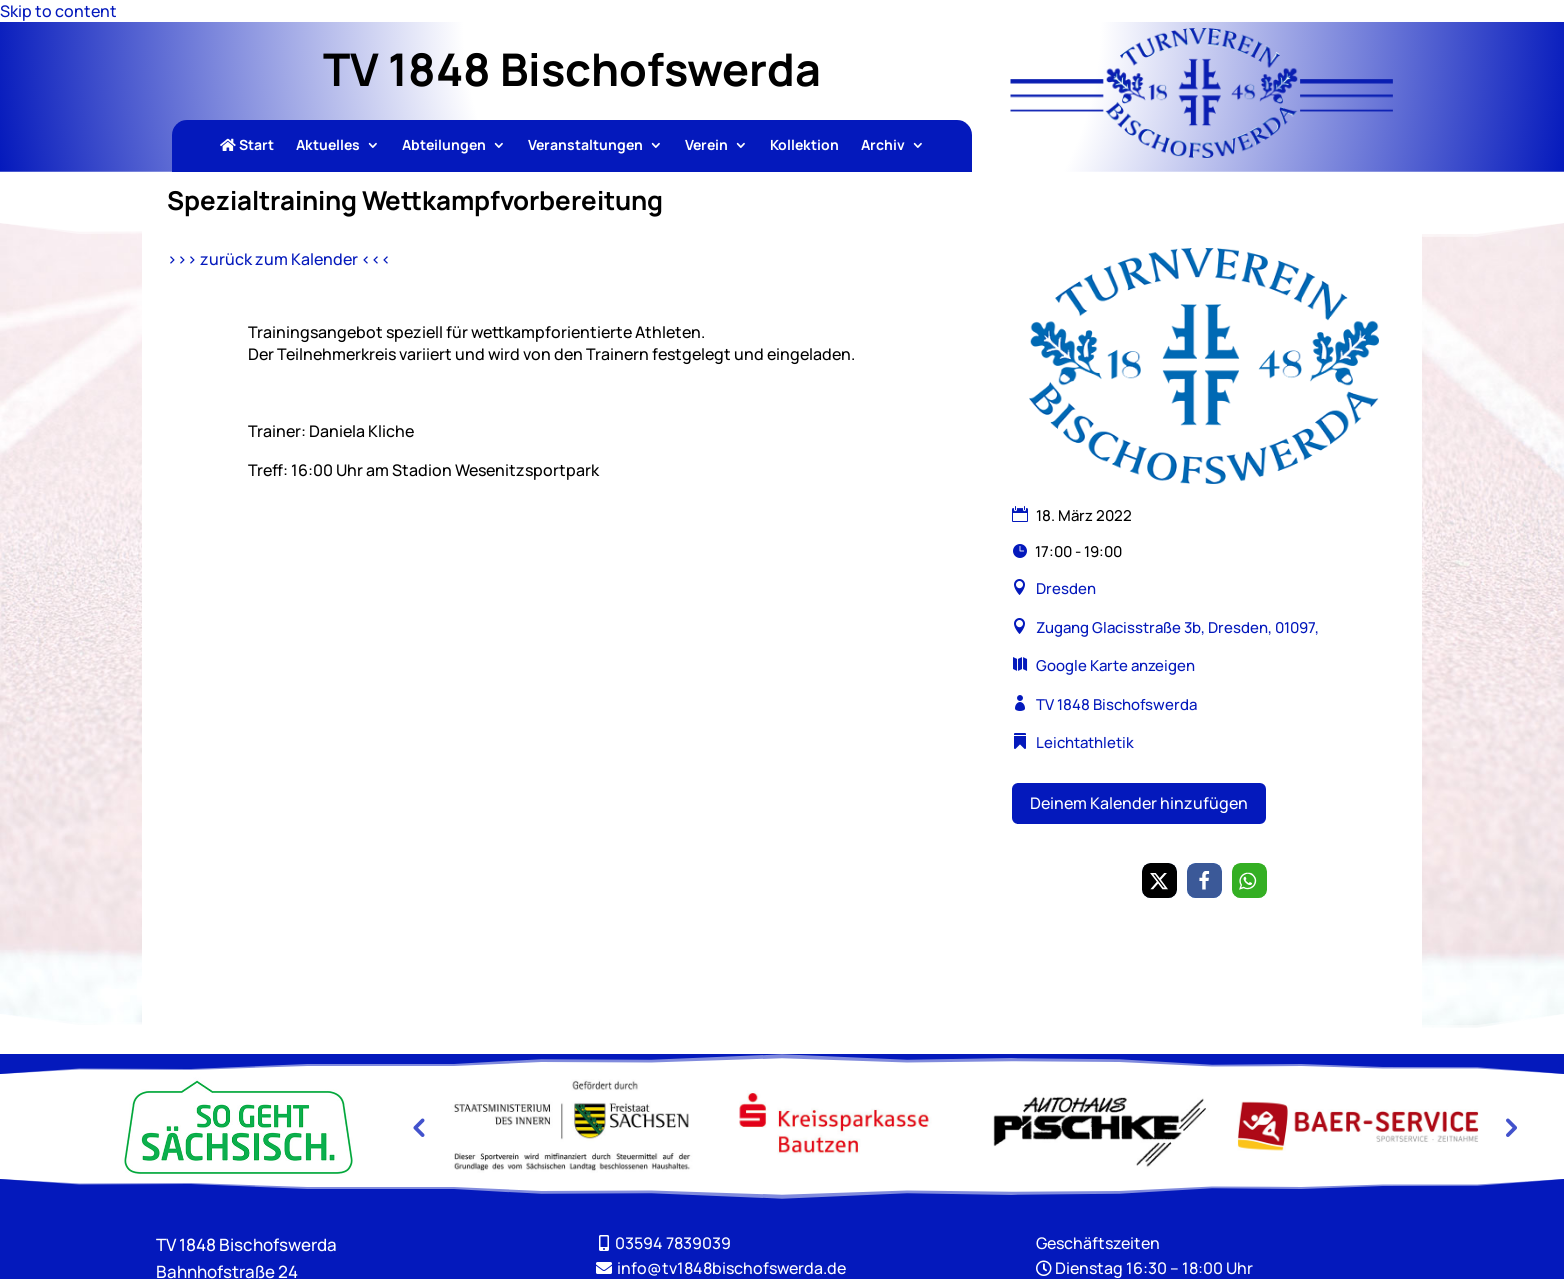 The width and height of the screenshot is (1564, 1279). Describe the element at coordinates (1066, 588) in the screenshot. I see `Dresden [link]` at that location.